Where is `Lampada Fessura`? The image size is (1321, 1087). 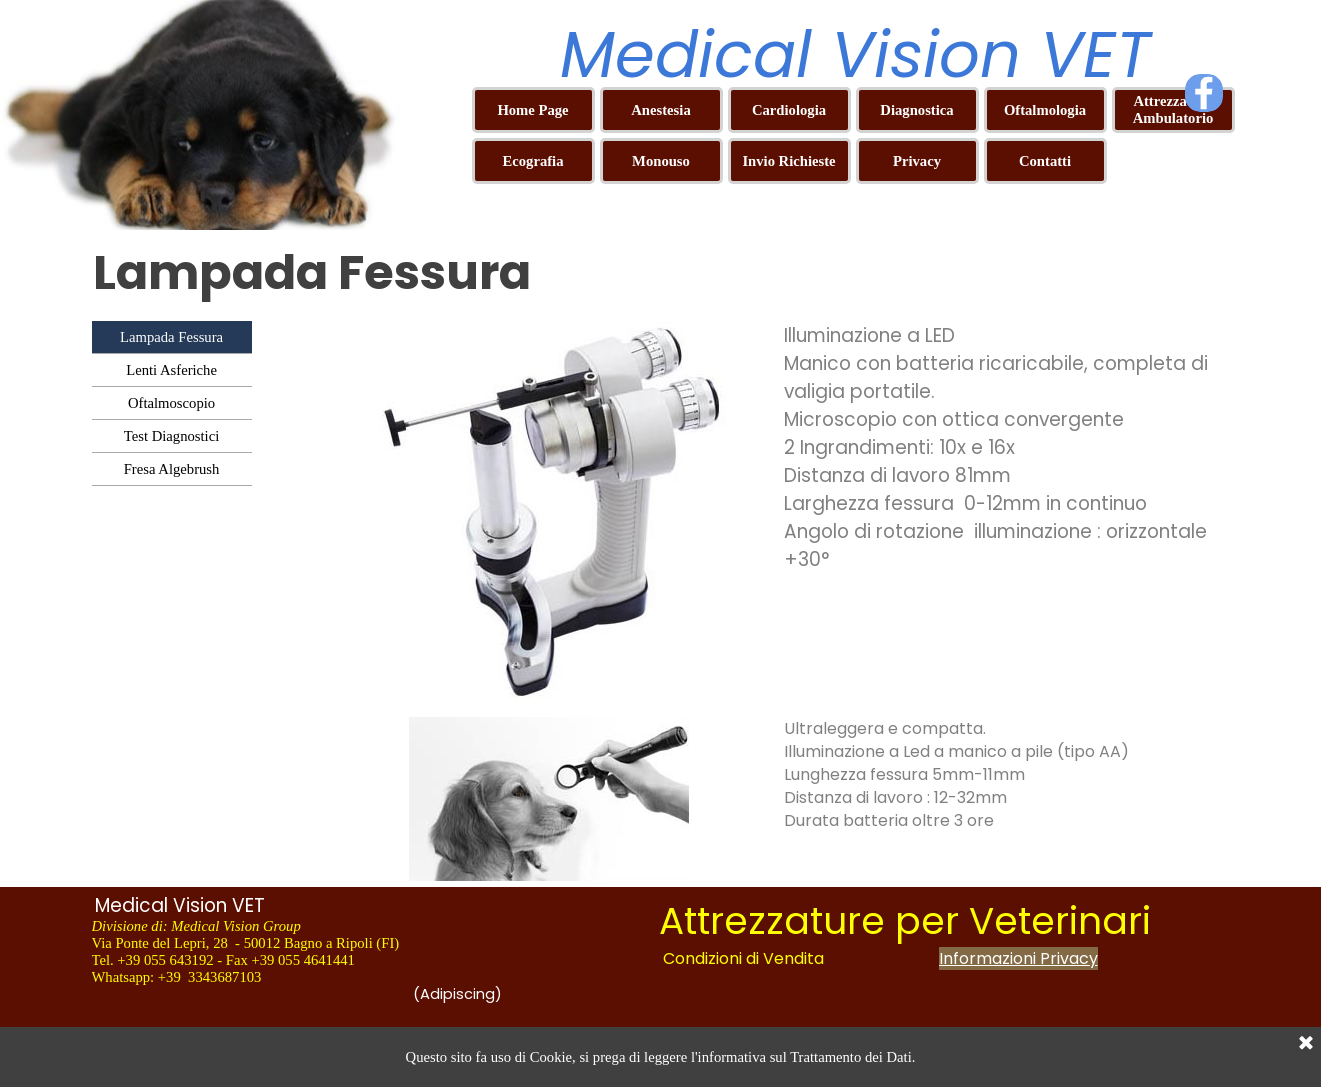 Lampada Fessura is located at coordinates (171, 337).